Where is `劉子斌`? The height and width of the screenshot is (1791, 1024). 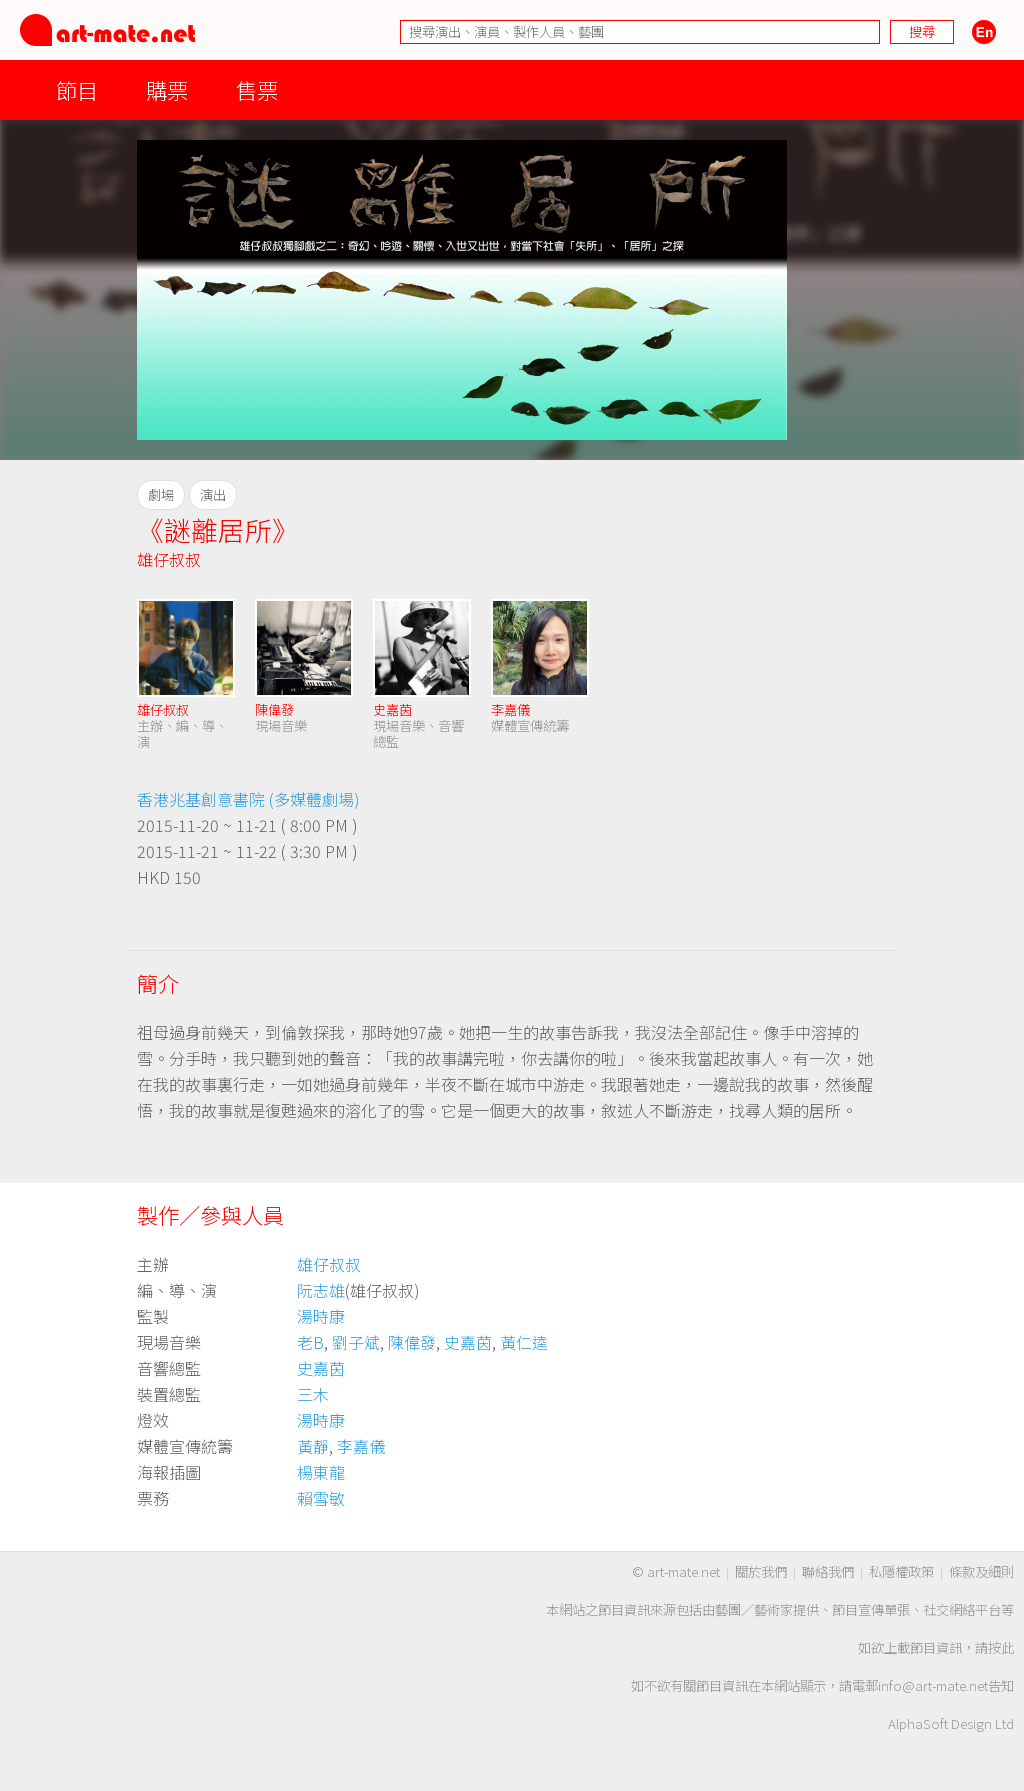 劉子斌 is located at coordinates (356, 1342).